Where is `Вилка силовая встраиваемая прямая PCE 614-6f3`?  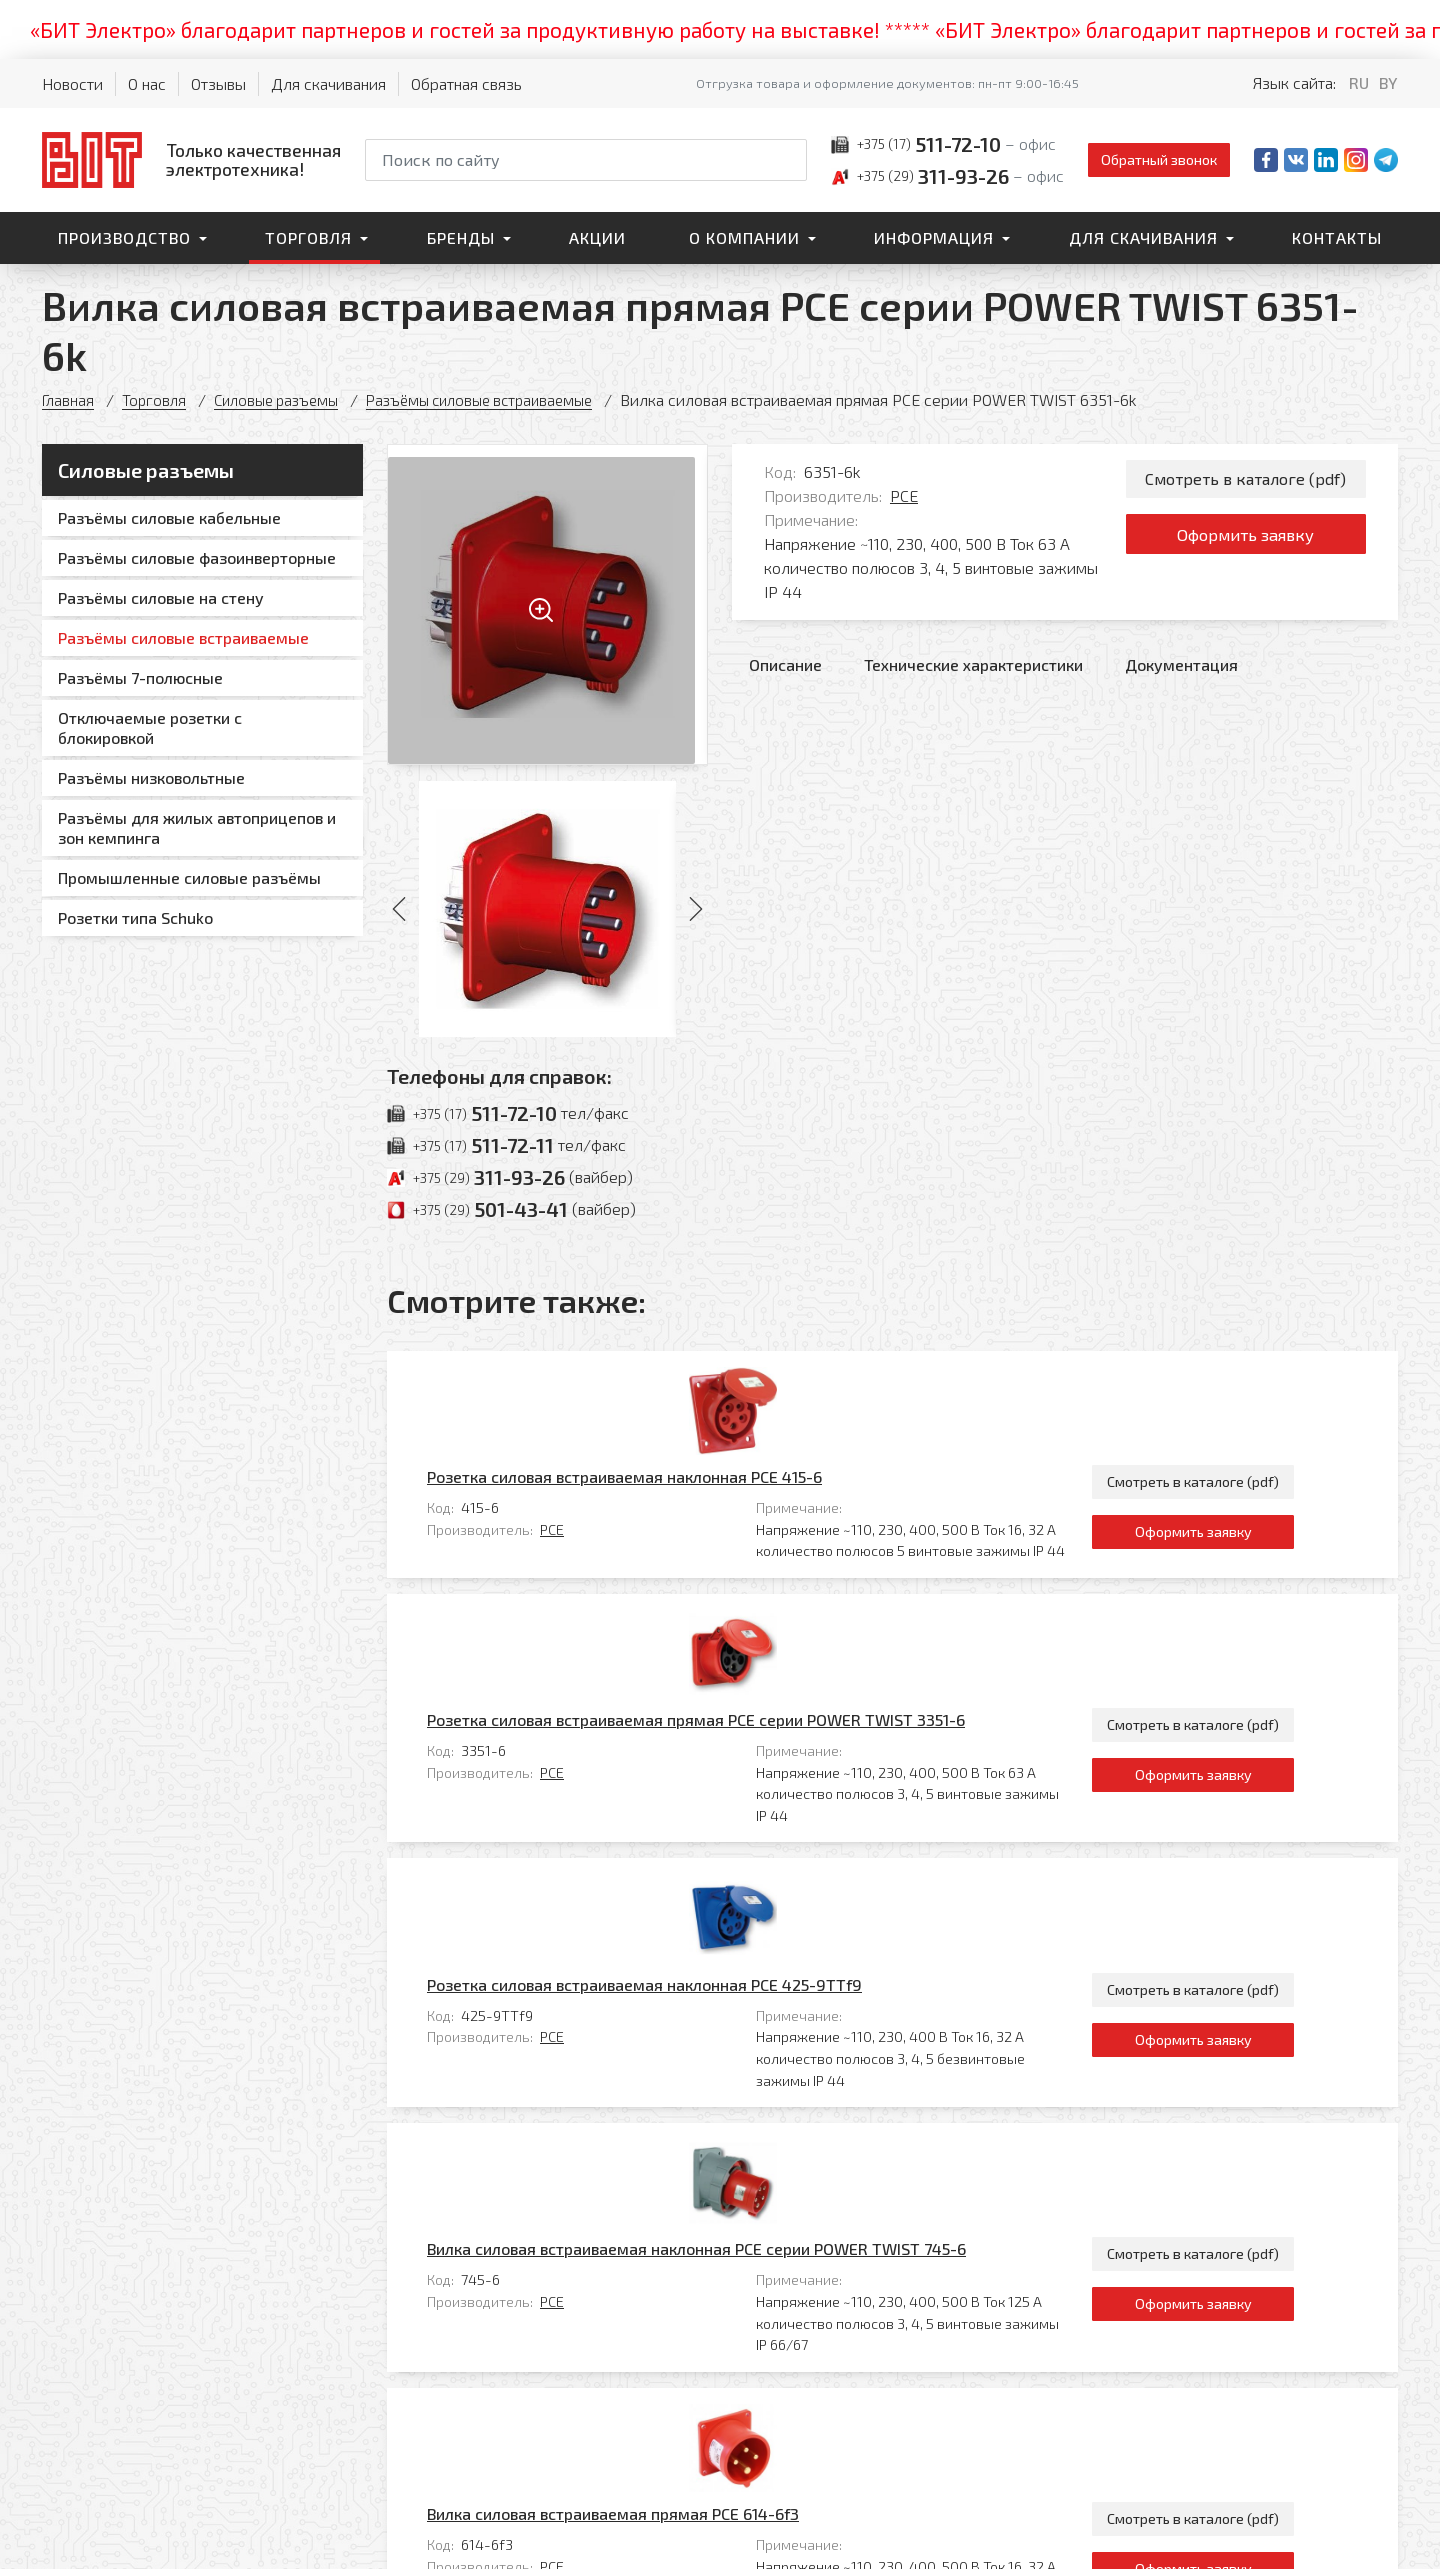 Вилка силовая встраиваемая прямая PCE 614-6f3 is located at coordinates (701, 2022).